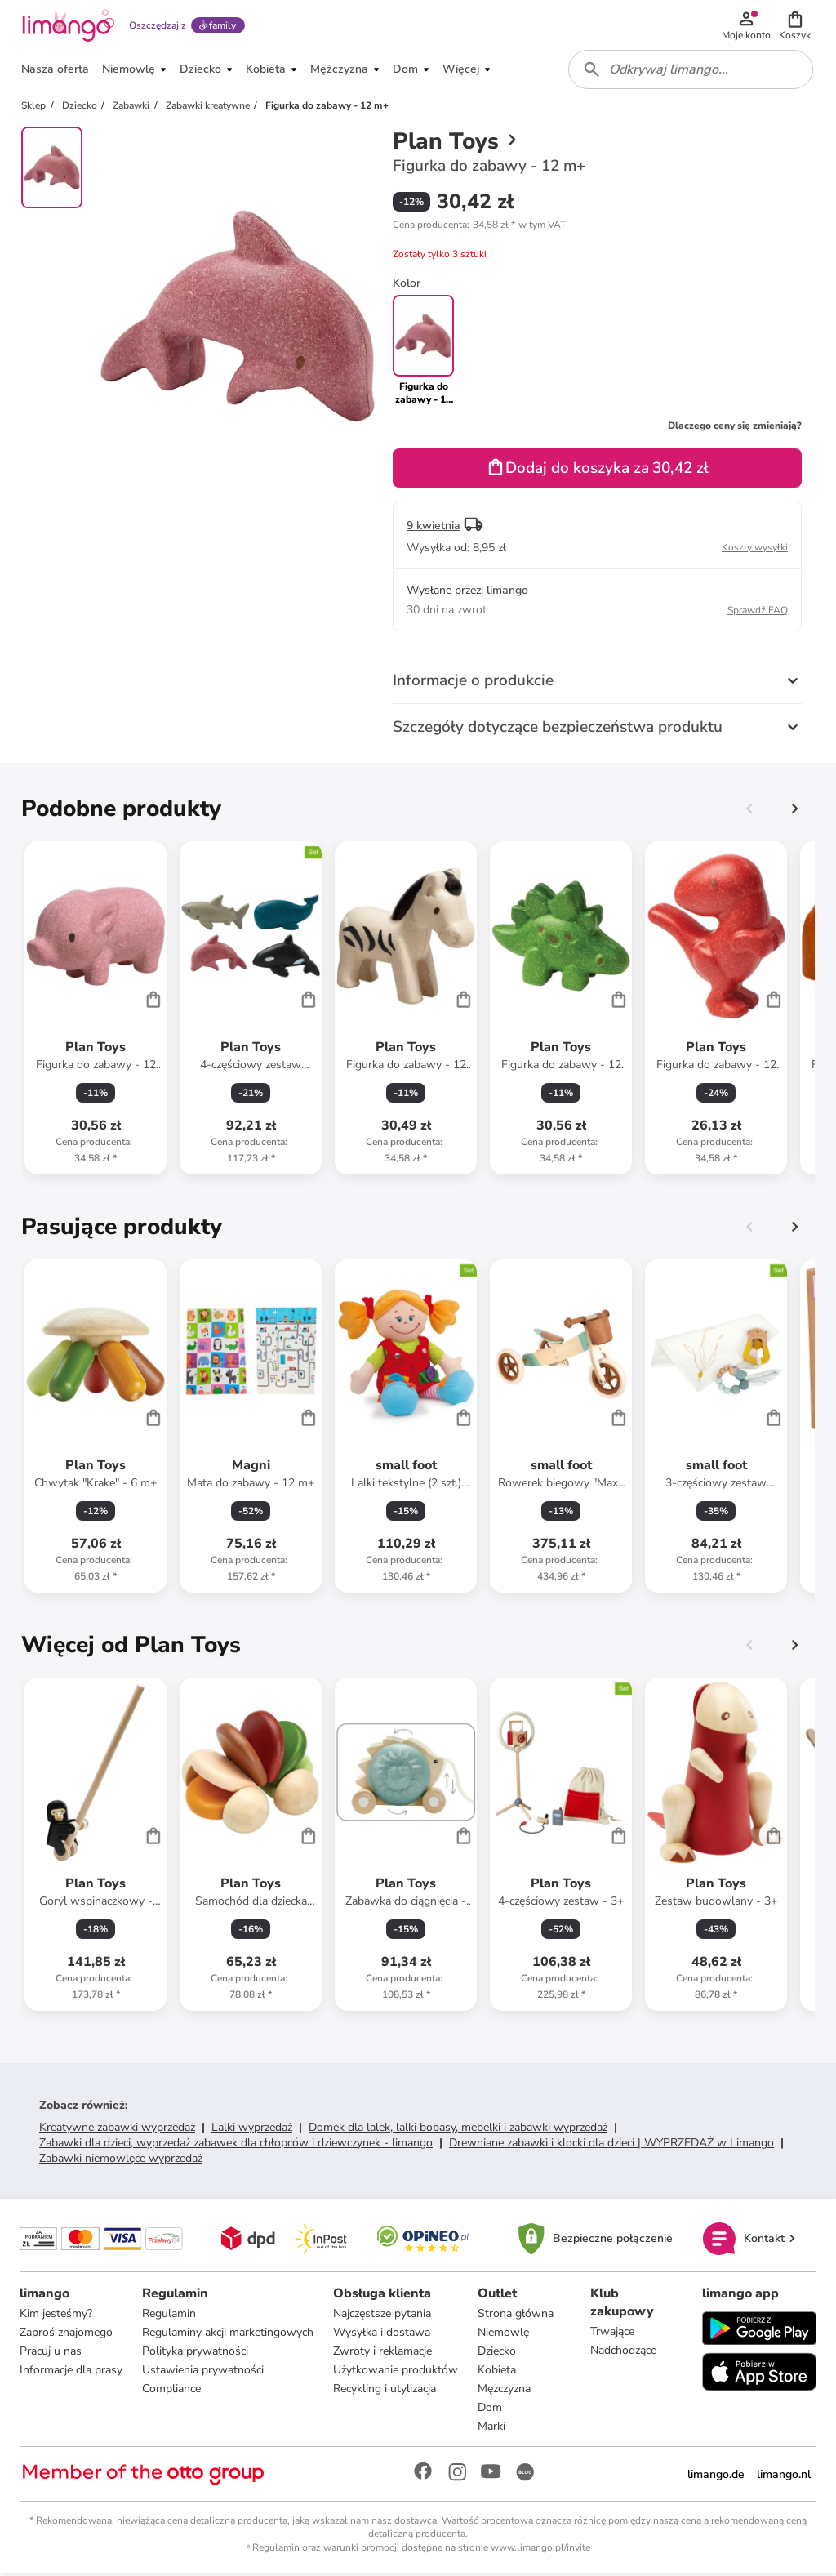 The image size is (836, 2576). I want to click on Wysyłka i dostawa, so click(381, 2334).